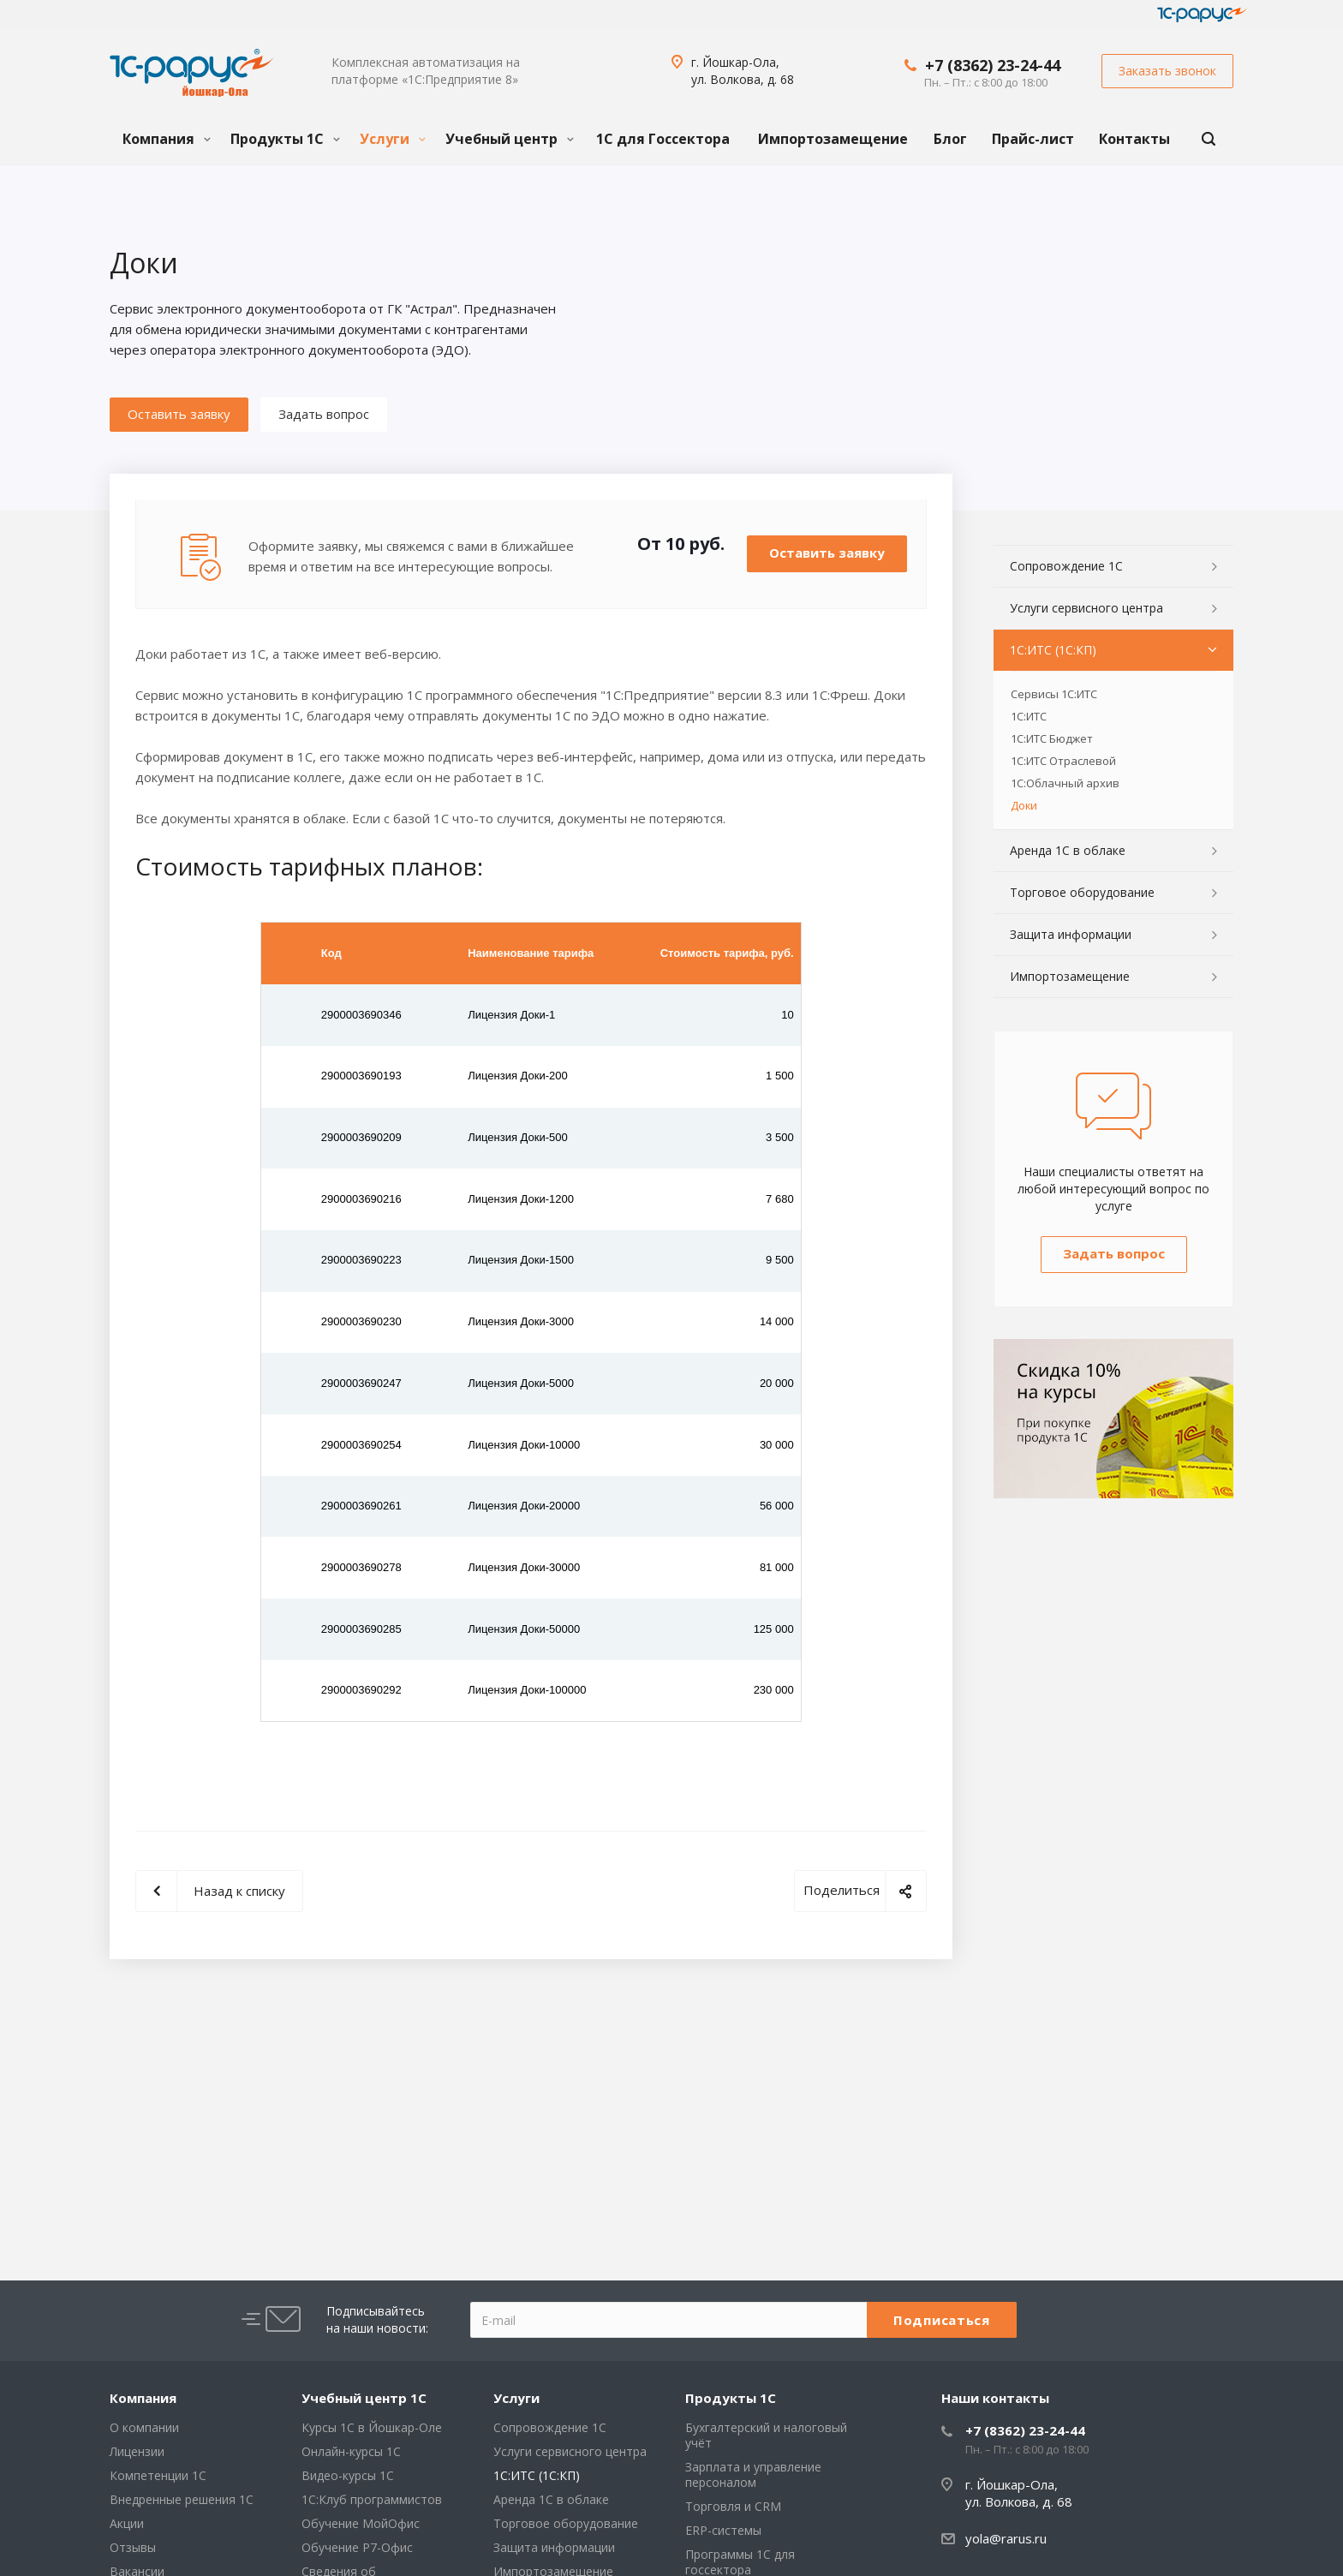 This screenshot has width=1343, height=2576. What do you see at coordinates (1063, 760) in the screenshot?
I see `1С:ИТС Отраслевой` at bounding box center [1063, 760].